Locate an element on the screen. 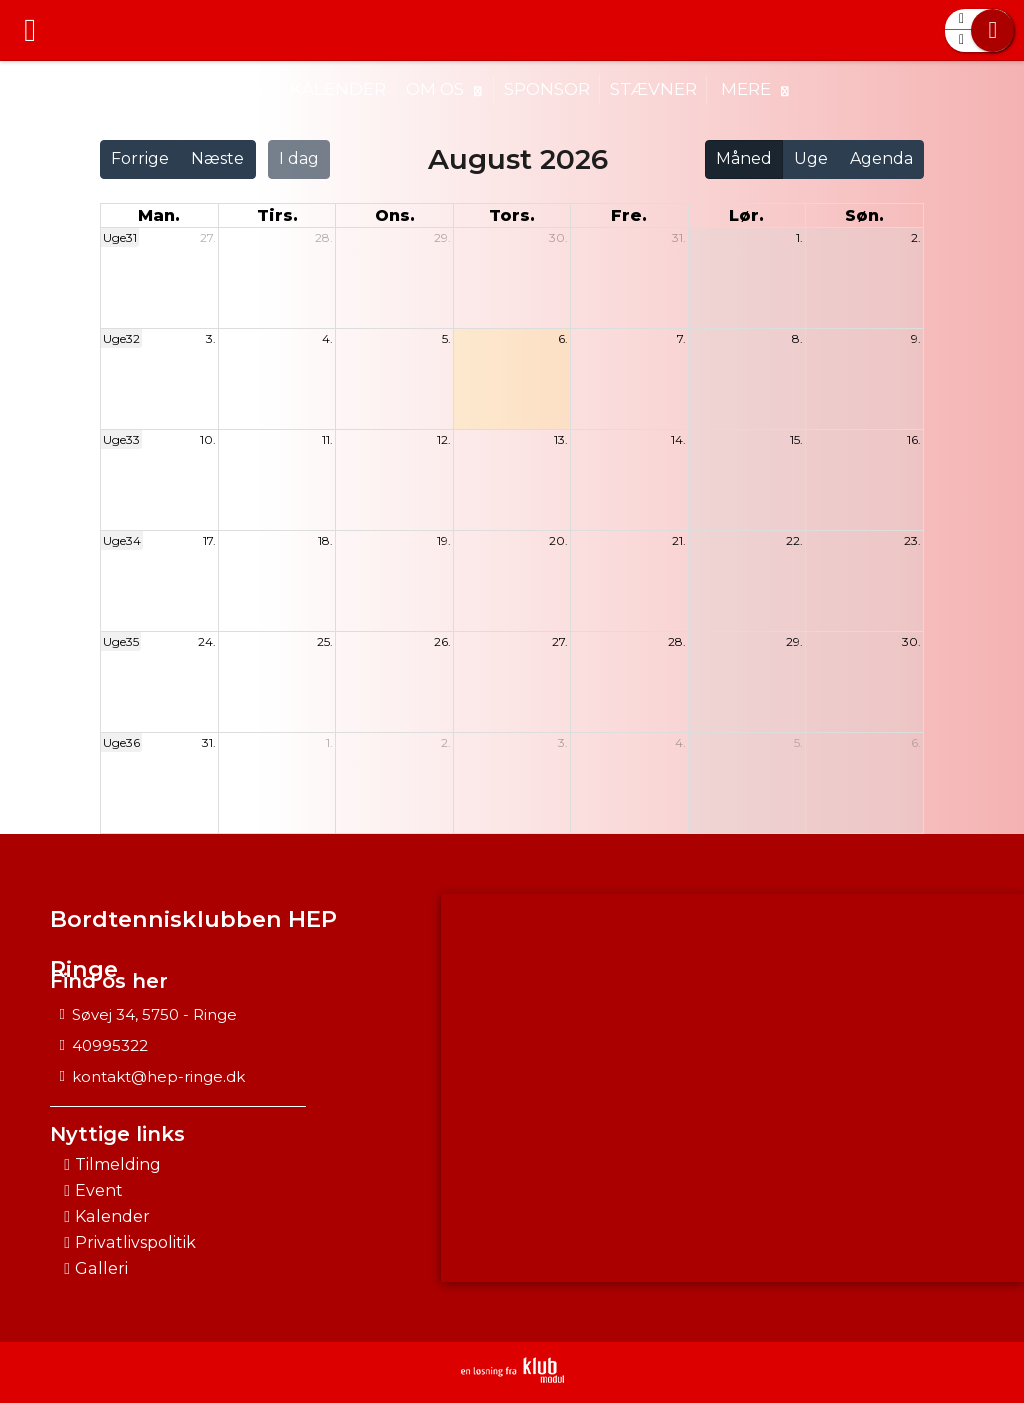 The height and width of the screenshot is (1403, 1024). 23. is located at coordinates (912, 540).